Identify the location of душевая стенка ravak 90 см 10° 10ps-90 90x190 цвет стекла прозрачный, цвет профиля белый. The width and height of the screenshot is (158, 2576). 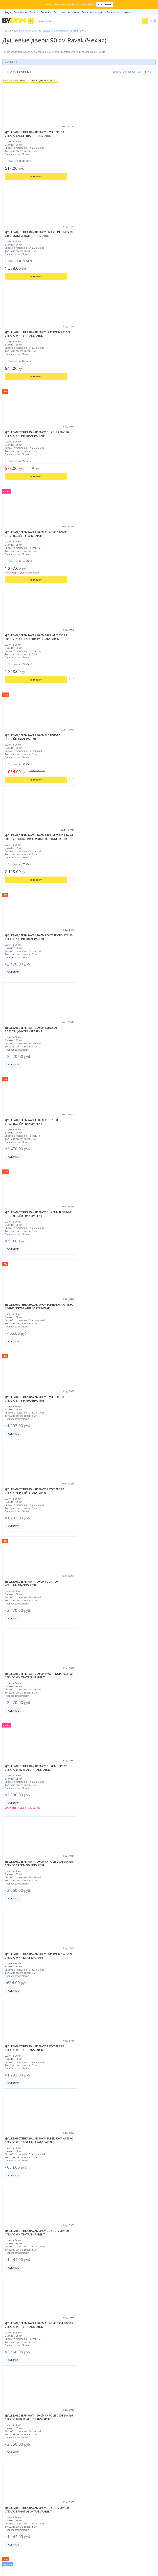
(38, 1465).